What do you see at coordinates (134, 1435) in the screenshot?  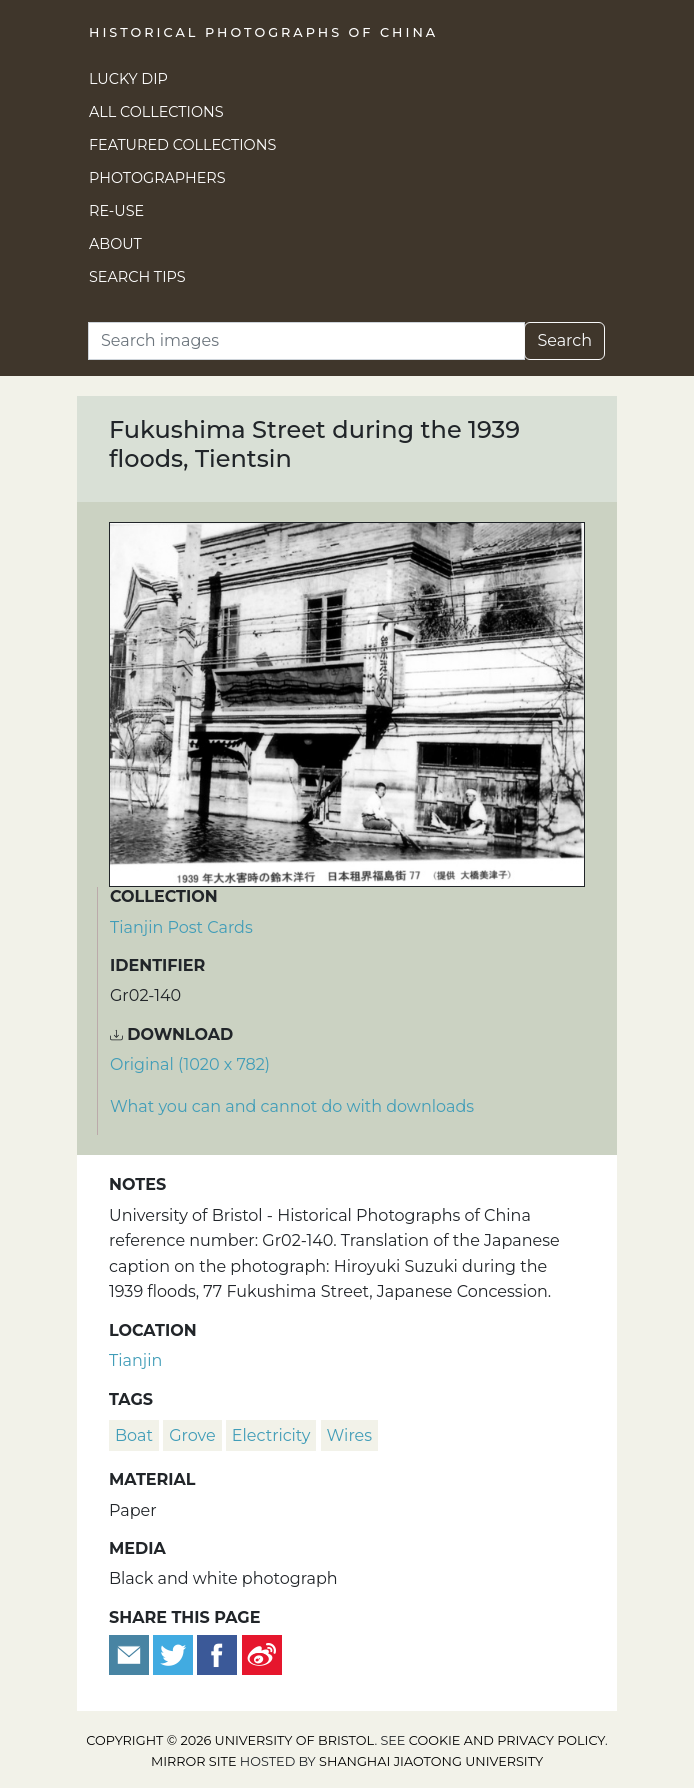 I see `boat` at bounding box center [134, 1435].